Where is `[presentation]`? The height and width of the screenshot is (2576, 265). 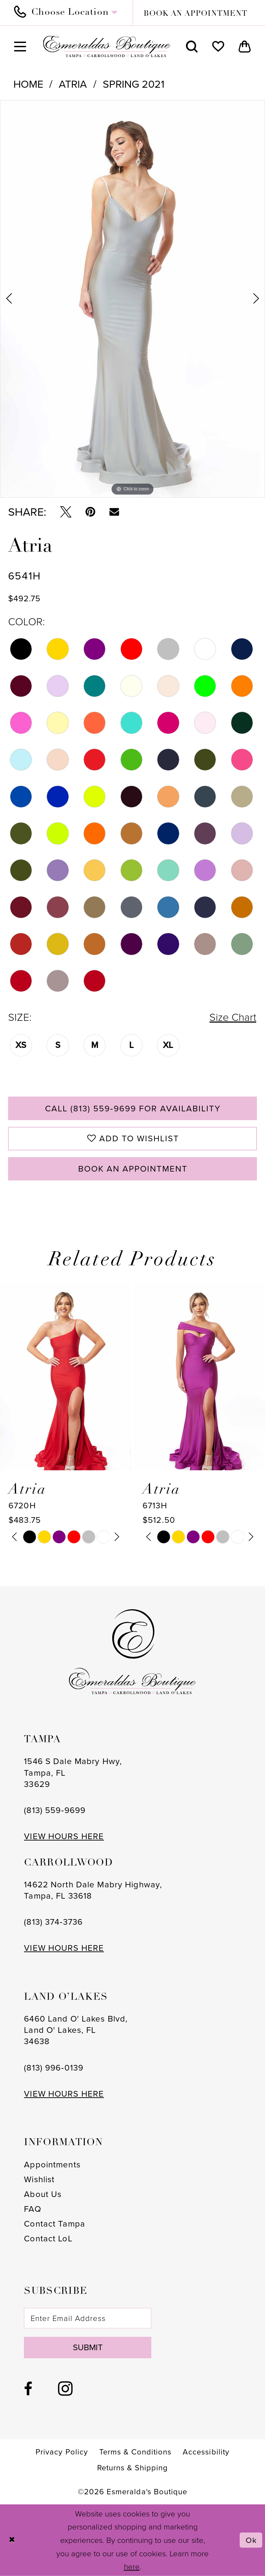
[presentation] is located at coordinates (65, 1377).